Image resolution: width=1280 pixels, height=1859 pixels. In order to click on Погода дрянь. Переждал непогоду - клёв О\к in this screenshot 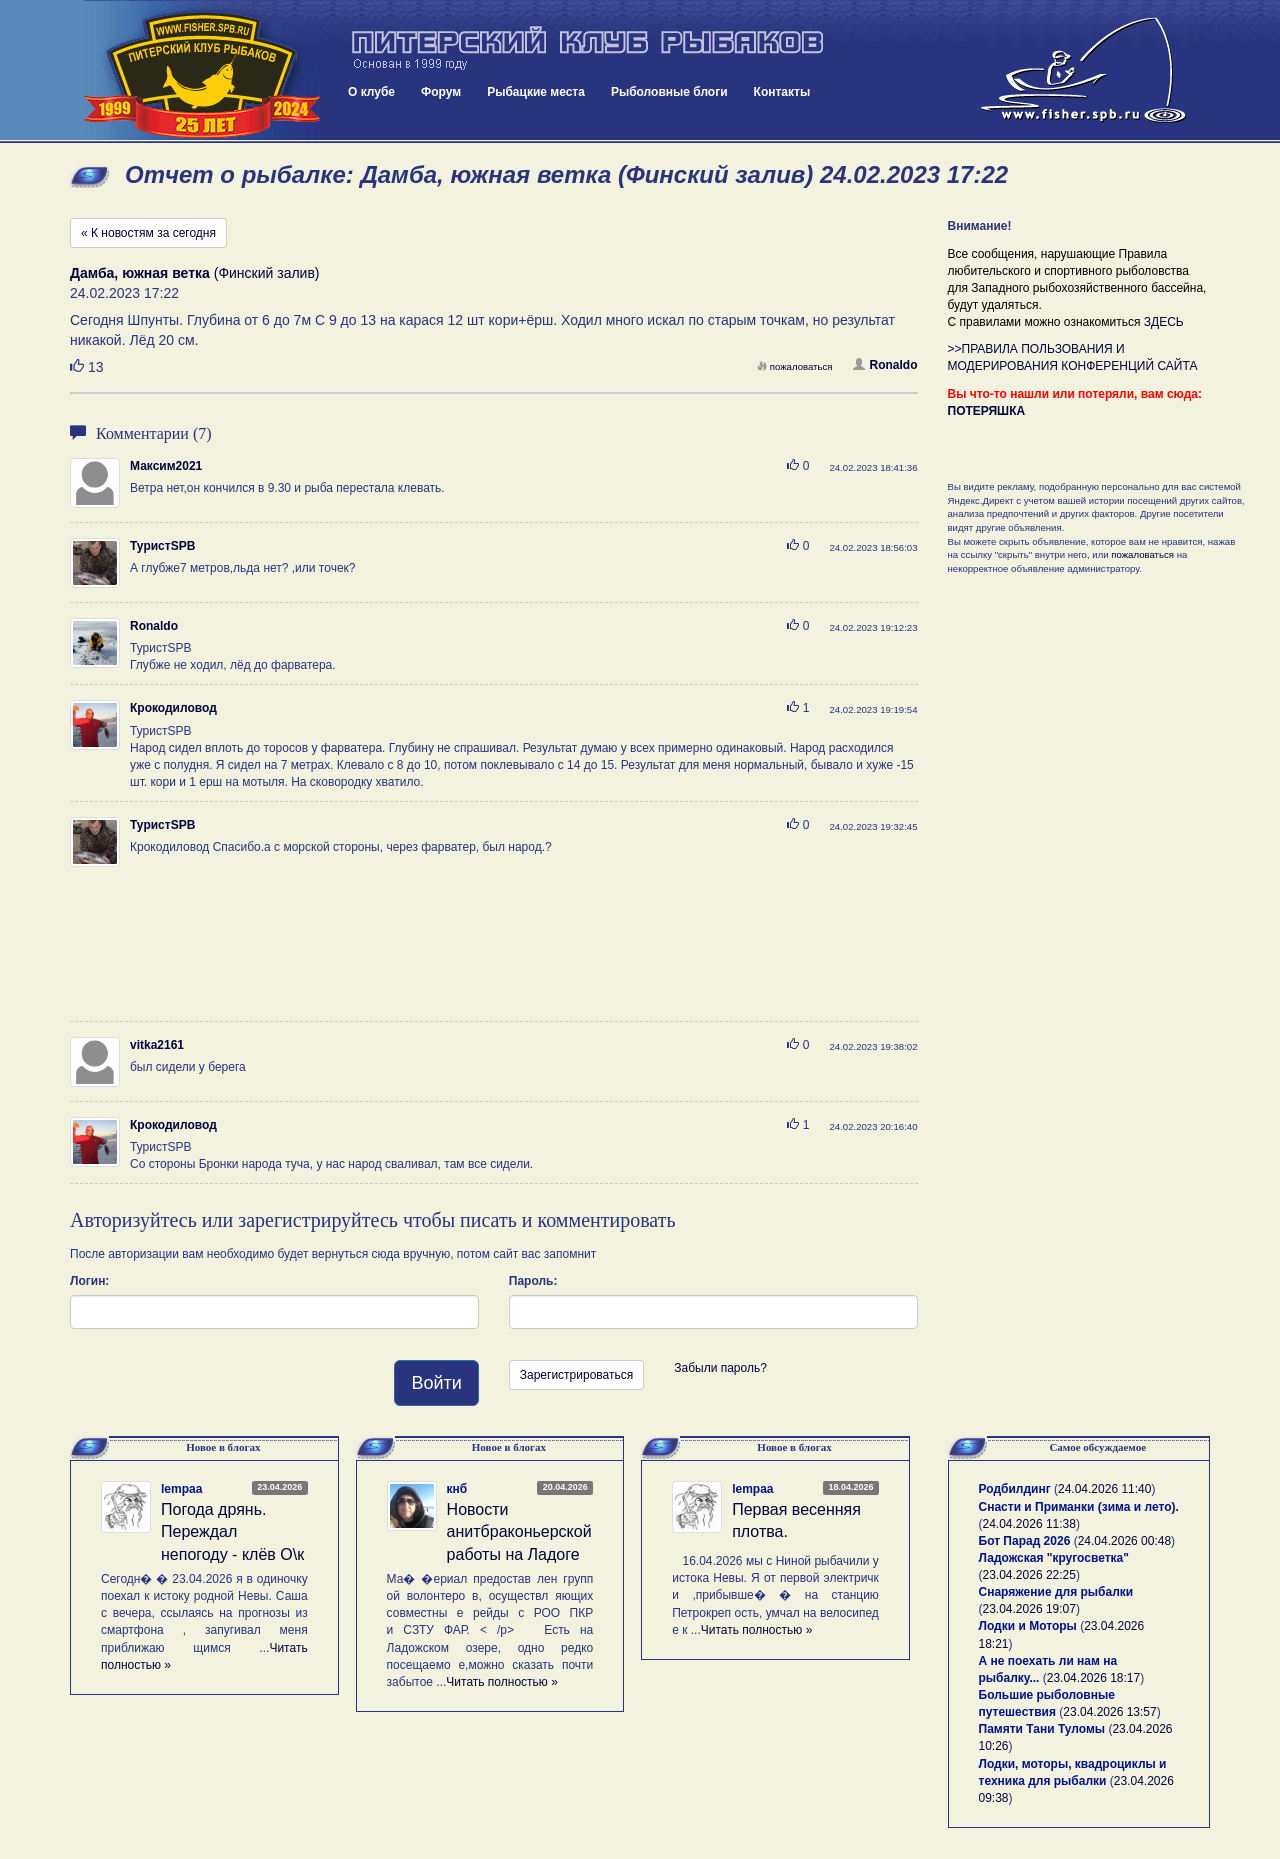, I will do `click(232, 1532)`.